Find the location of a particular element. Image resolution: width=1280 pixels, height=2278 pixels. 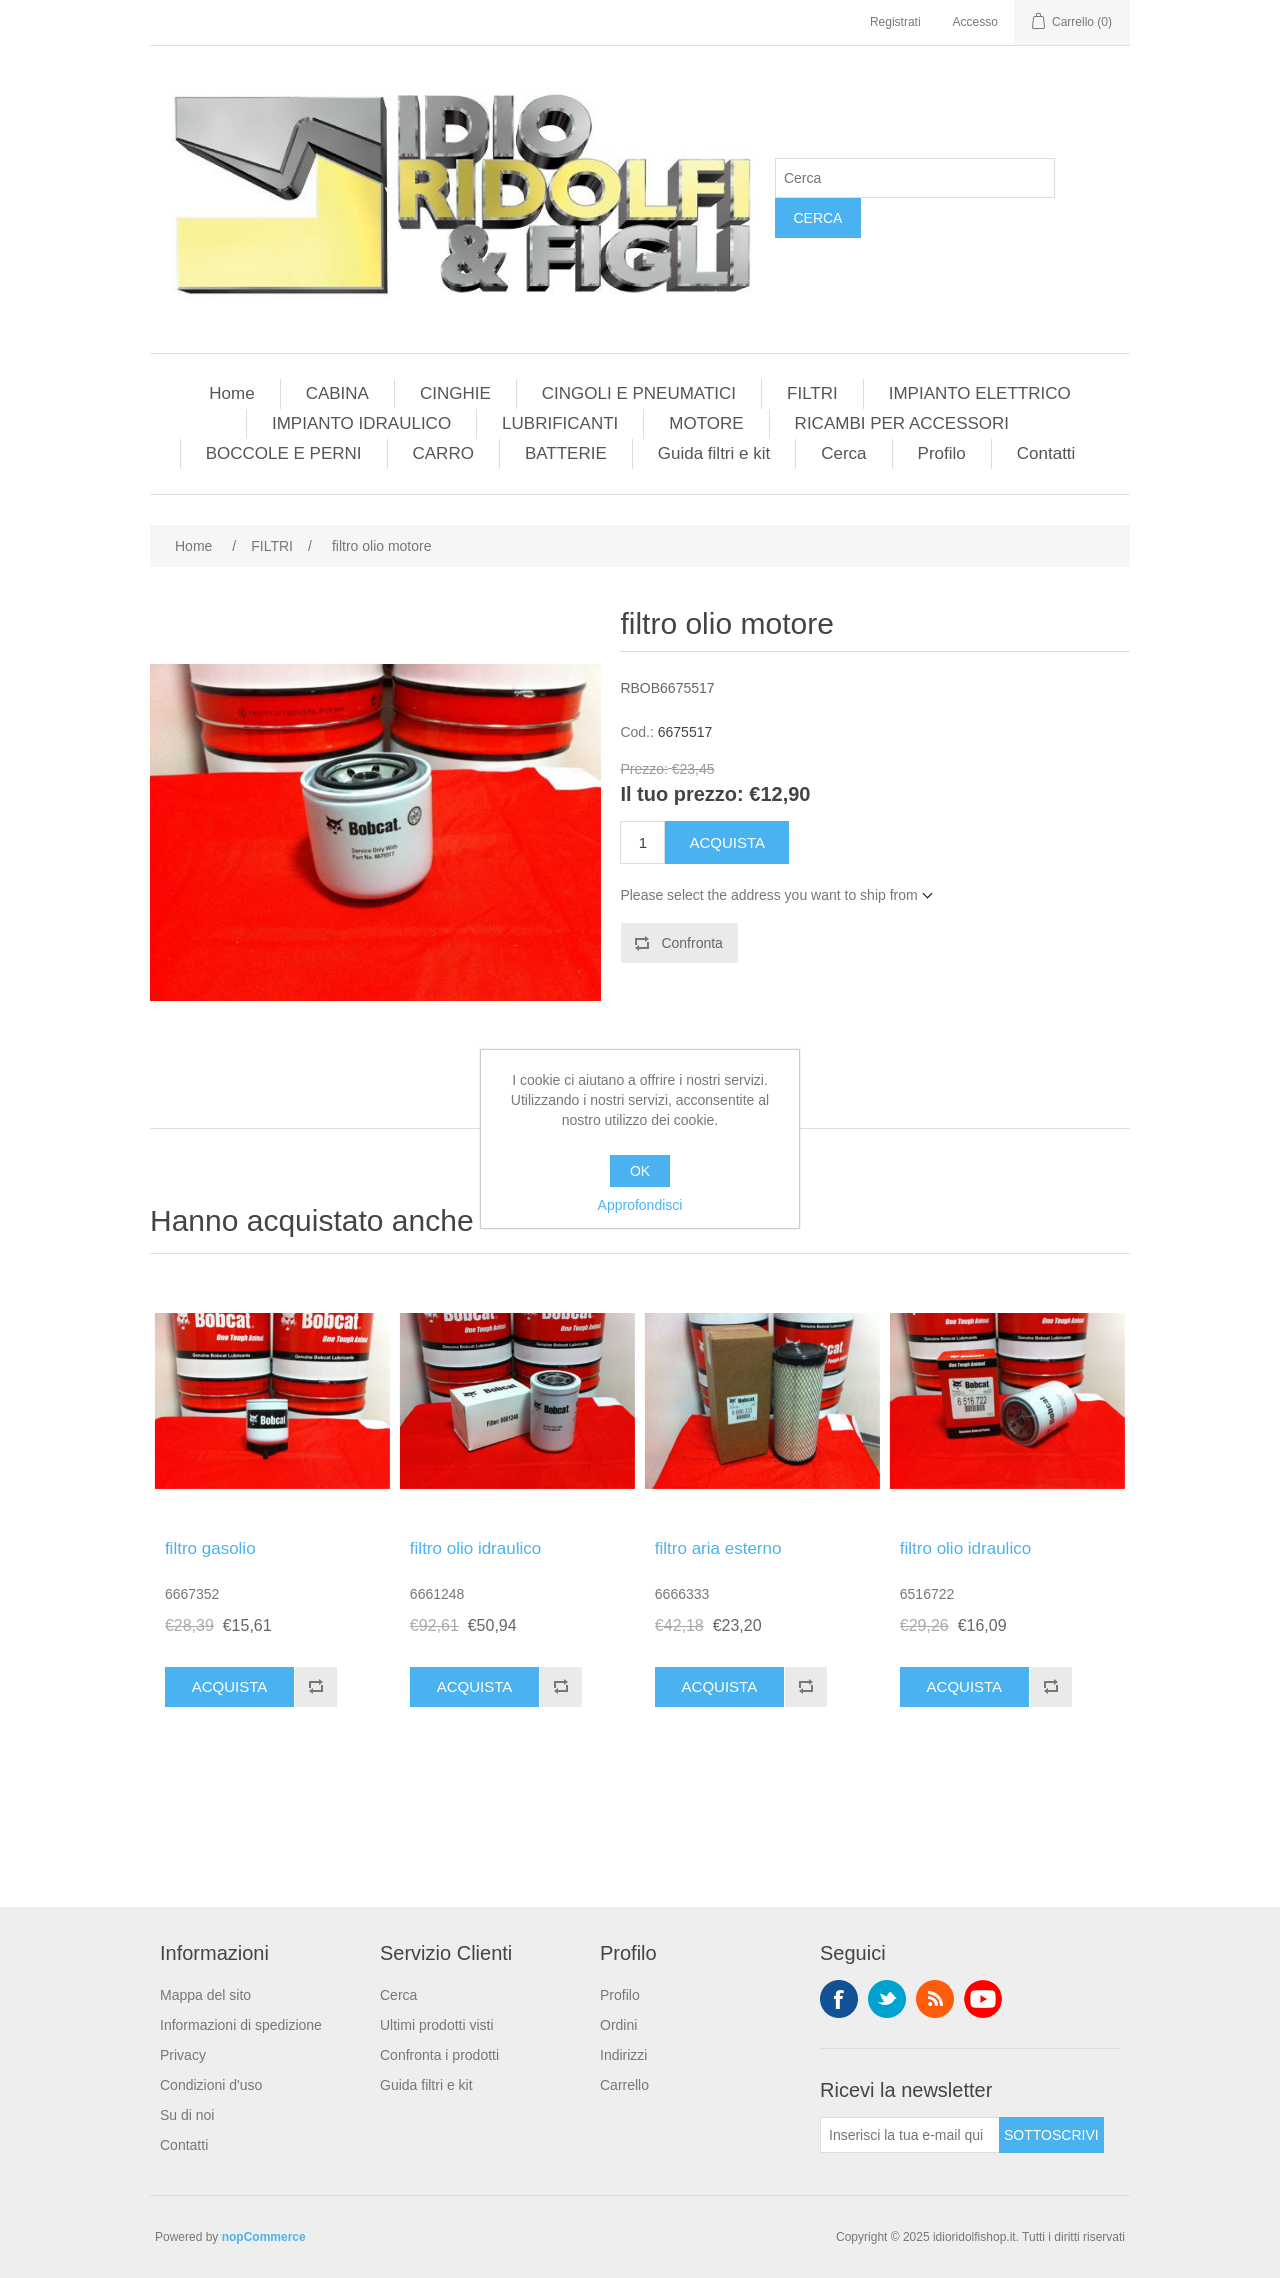

filtro gasolio is located at coordinates (210, 1548).